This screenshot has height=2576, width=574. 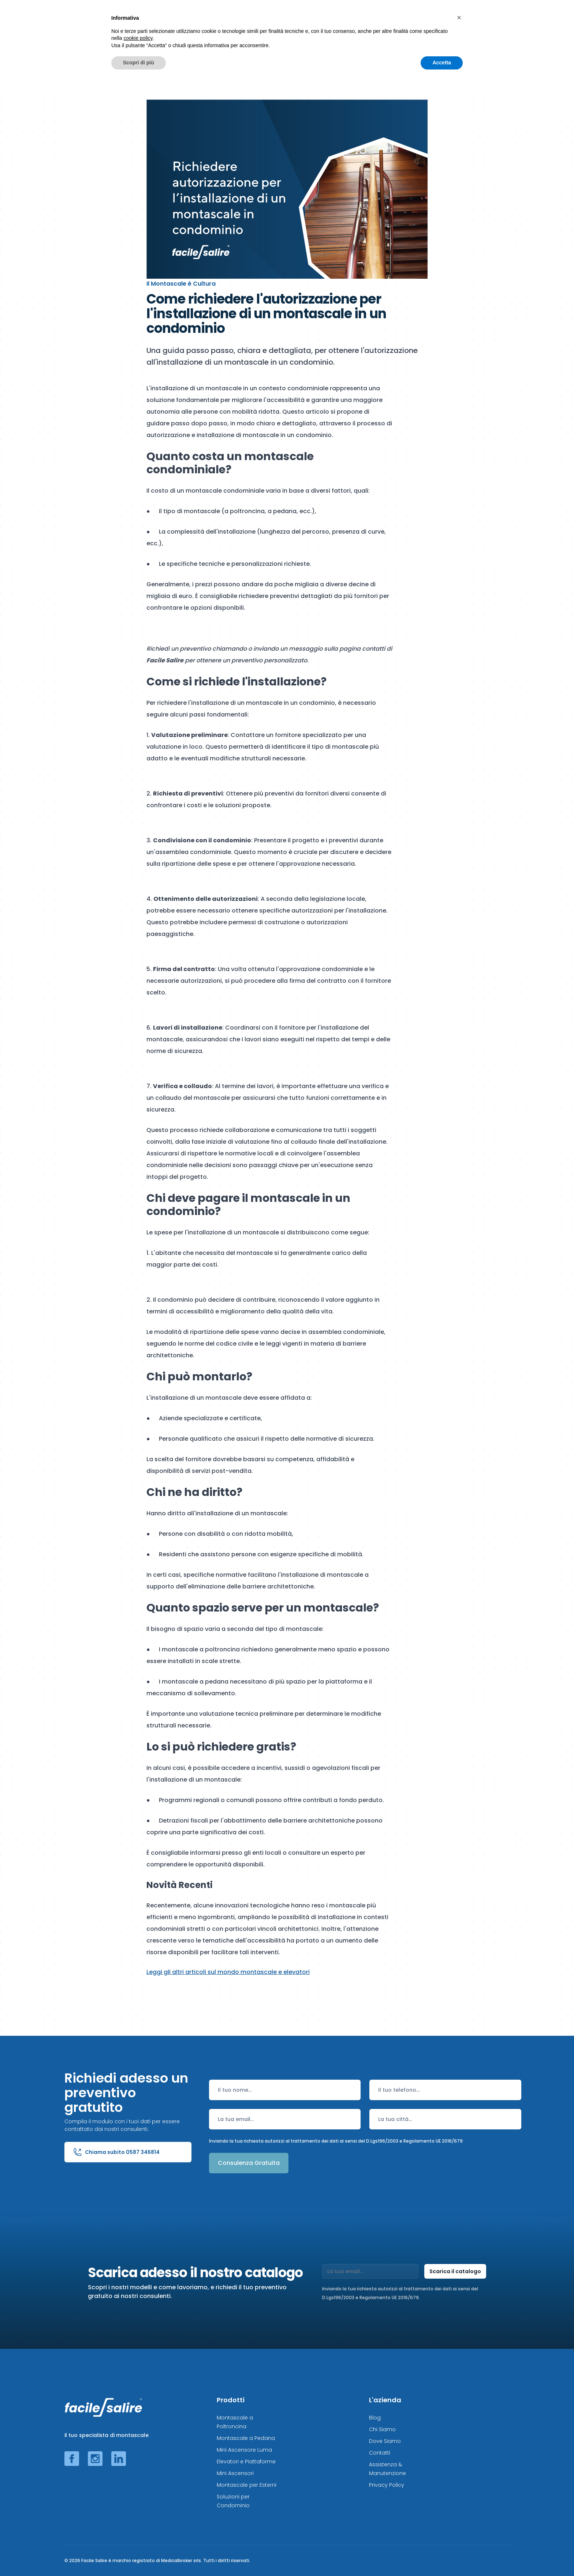 What do you see at coordinates (246, 2438) in the screenshot?
I see `Montascale a Pedana` at bounding box center [246, 2438].